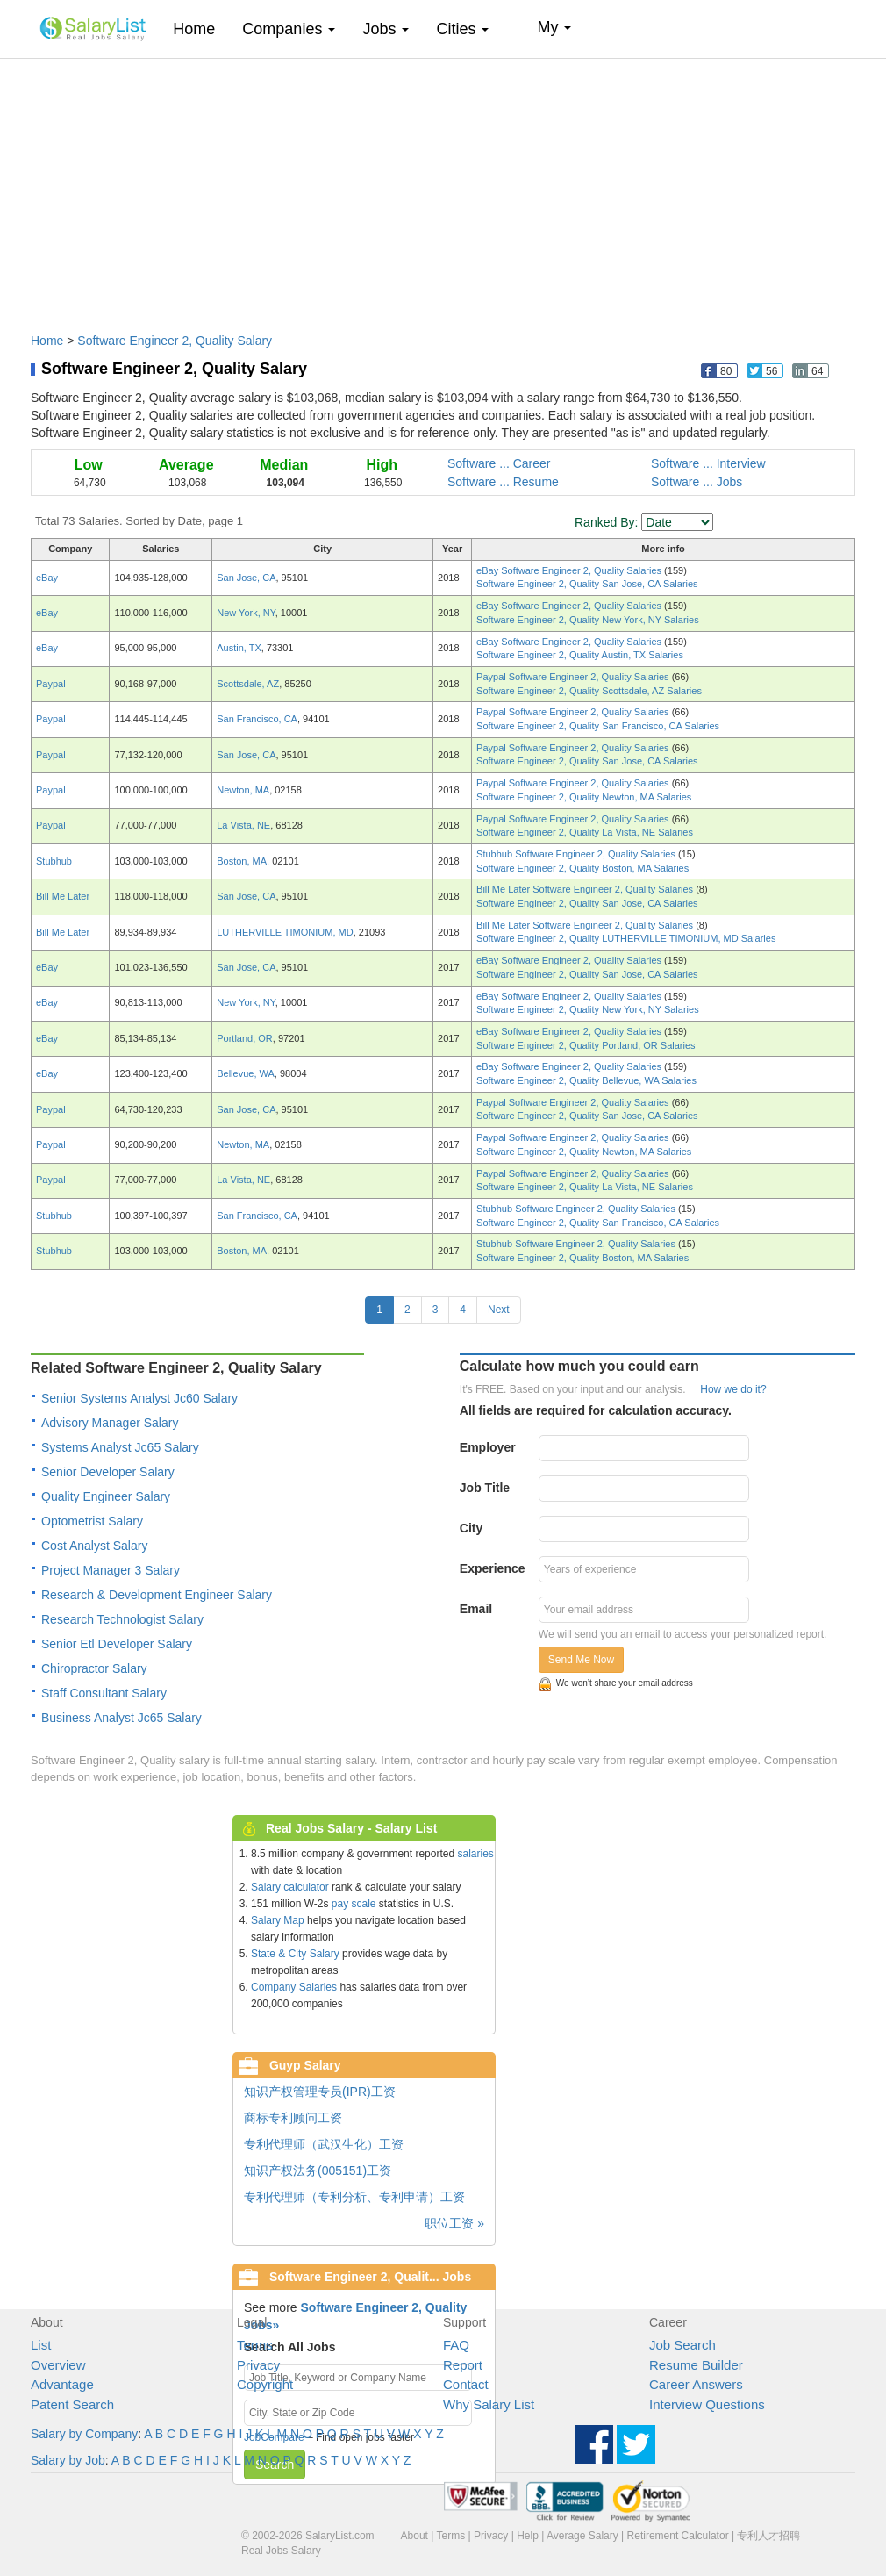 This screenshot has width=886, height=2576. What do you see at coordinates (246, 1073) in the screenshot?
I see `Bellevue, WA` at bounding box center [246, 1073].